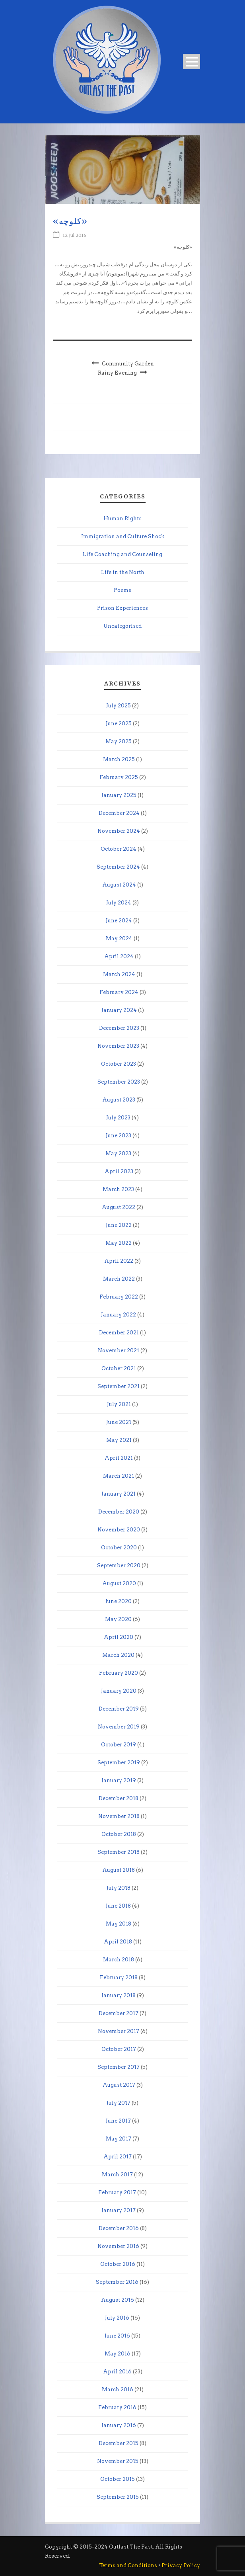  Describe the element at coordinates (117, 2300) in the screenshot. I see `August 2016` at that location.